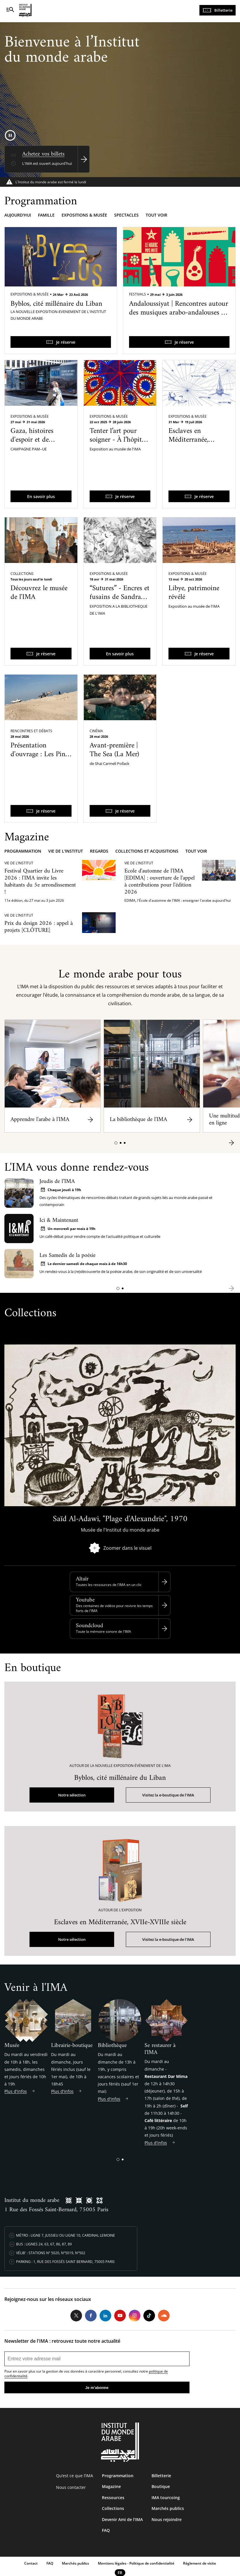  I want to click on Famille, so click(46, 215).